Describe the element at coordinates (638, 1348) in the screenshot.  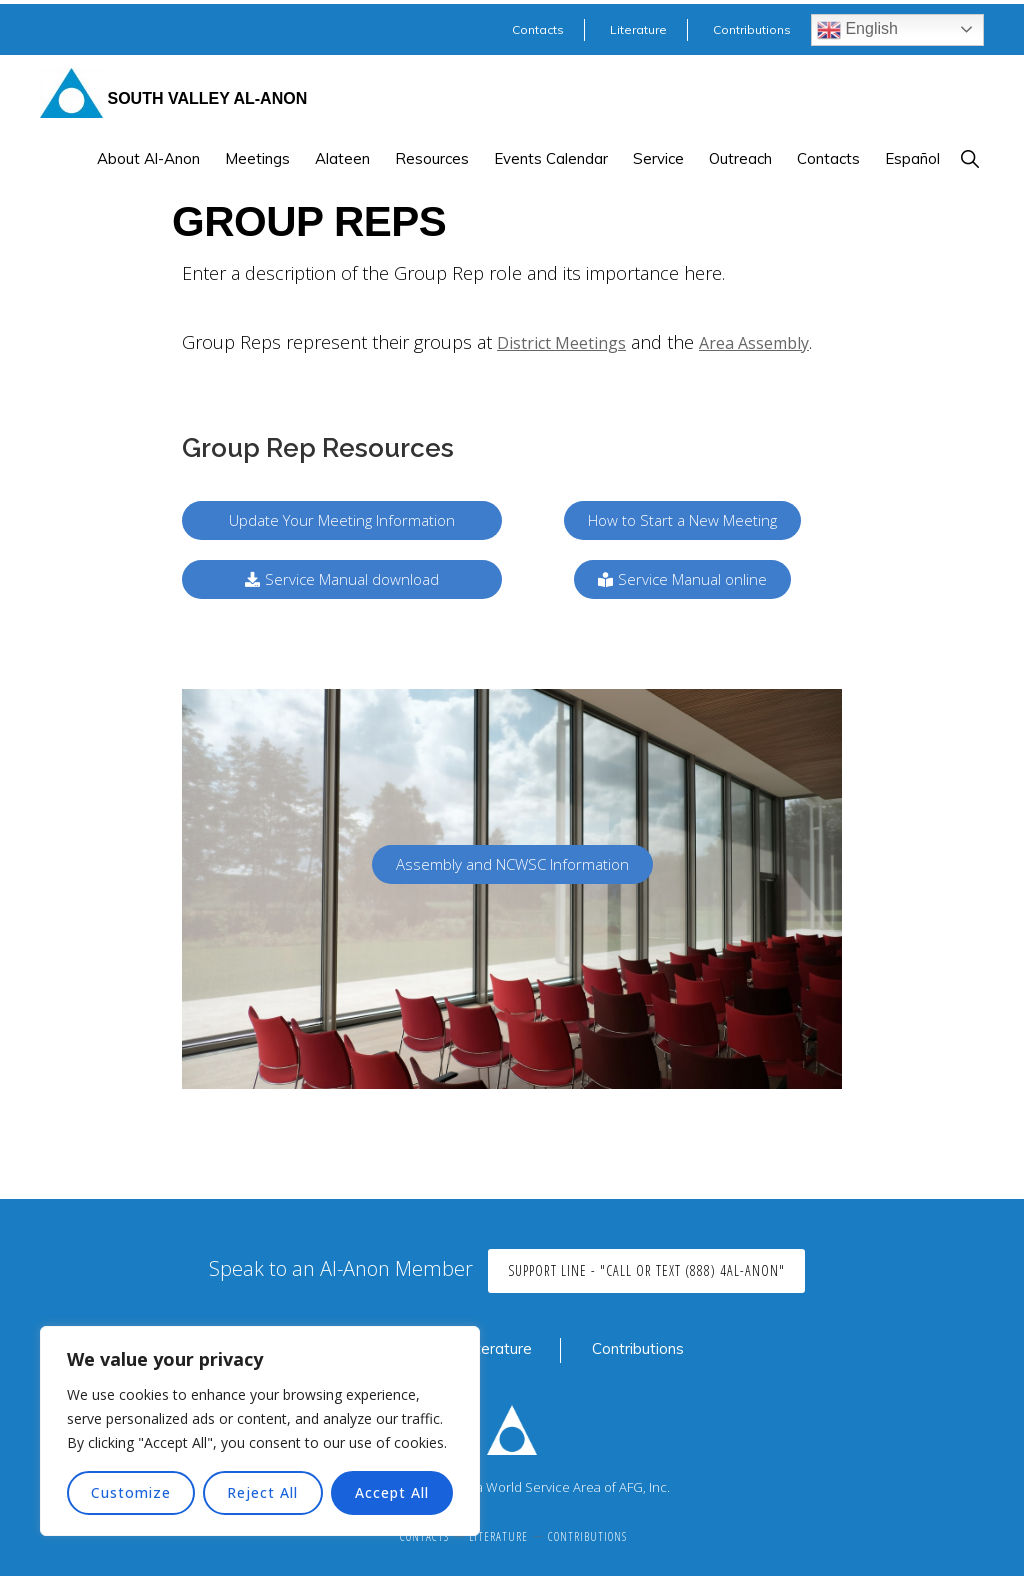
I see `Contributions` at that location.